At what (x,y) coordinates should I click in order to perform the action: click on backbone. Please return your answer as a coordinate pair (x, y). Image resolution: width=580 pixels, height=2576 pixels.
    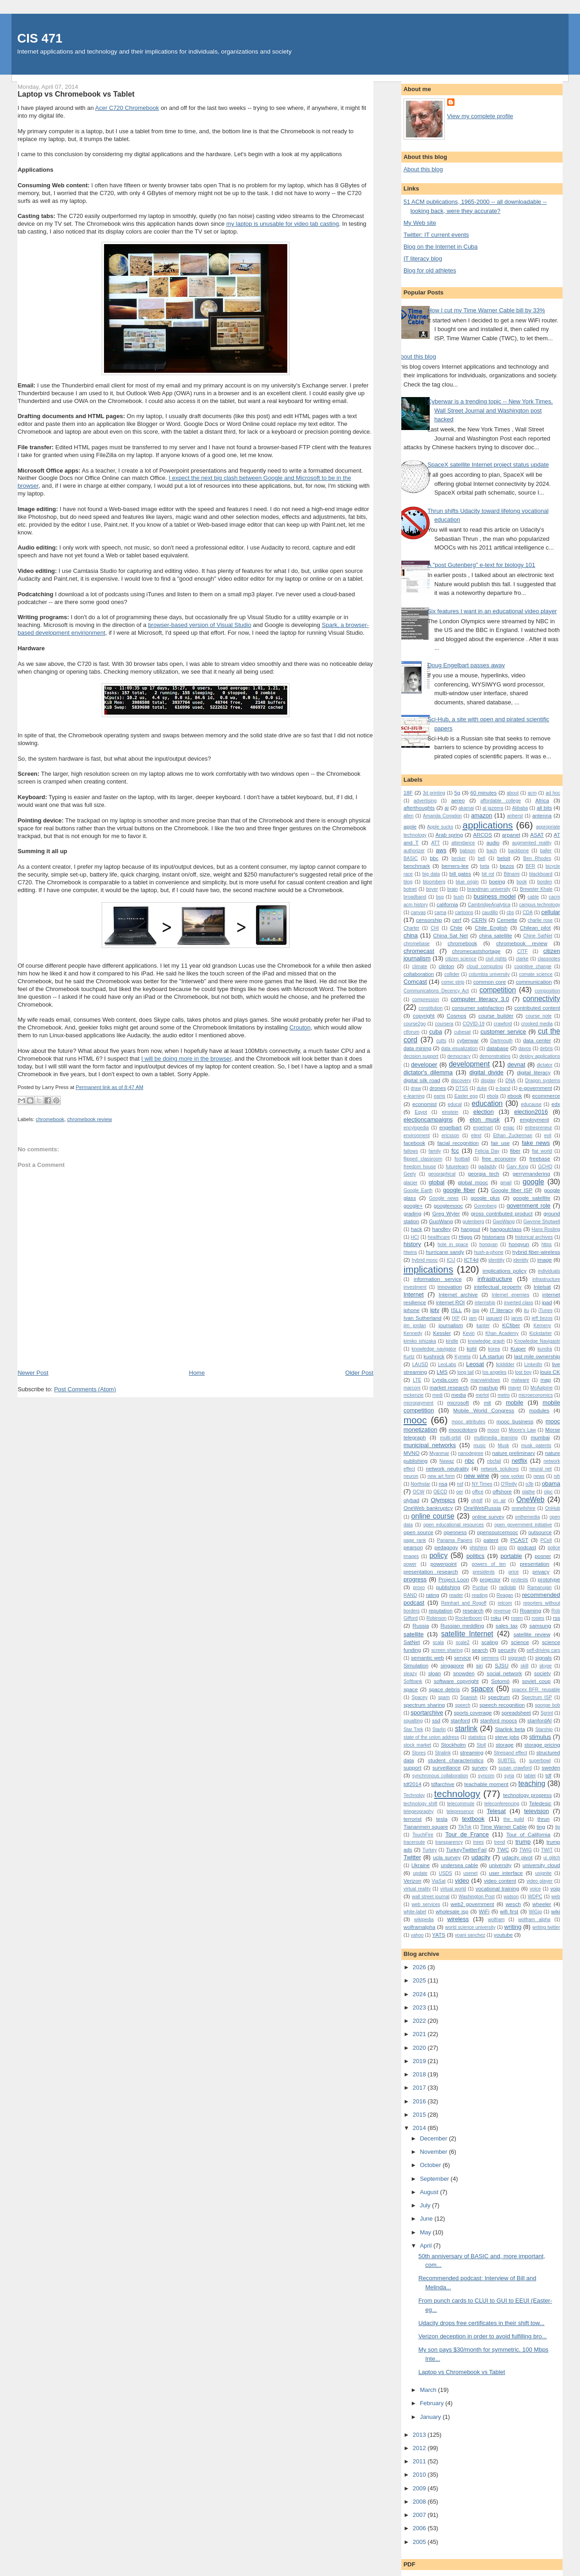
    Looking at the image, I should click on (518, 850).